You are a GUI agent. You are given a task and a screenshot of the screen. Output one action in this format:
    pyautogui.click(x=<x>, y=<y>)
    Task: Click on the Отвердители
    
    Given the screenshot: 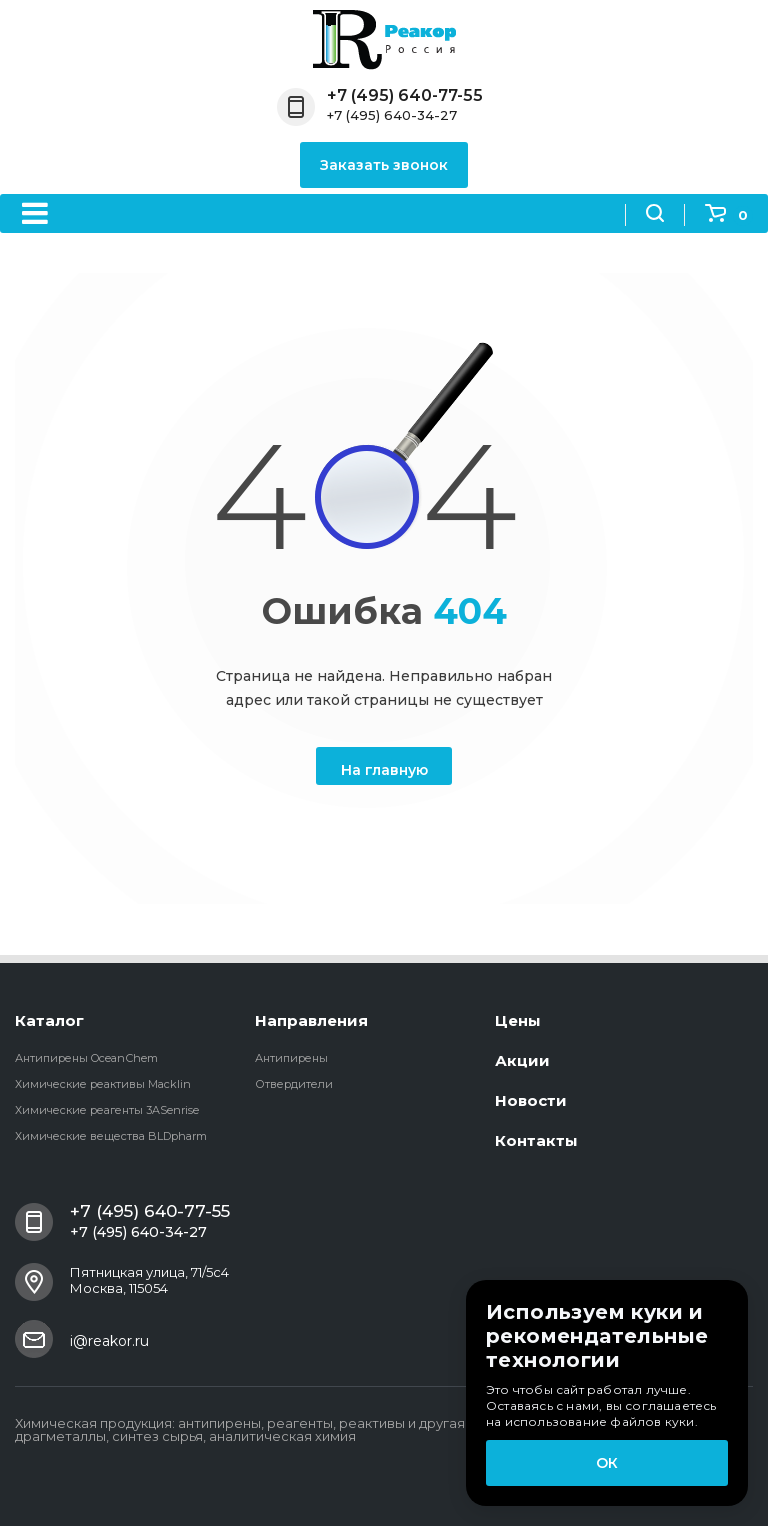 What is the action you would take?
    pyautogui.click(x=294, y=1084)
    